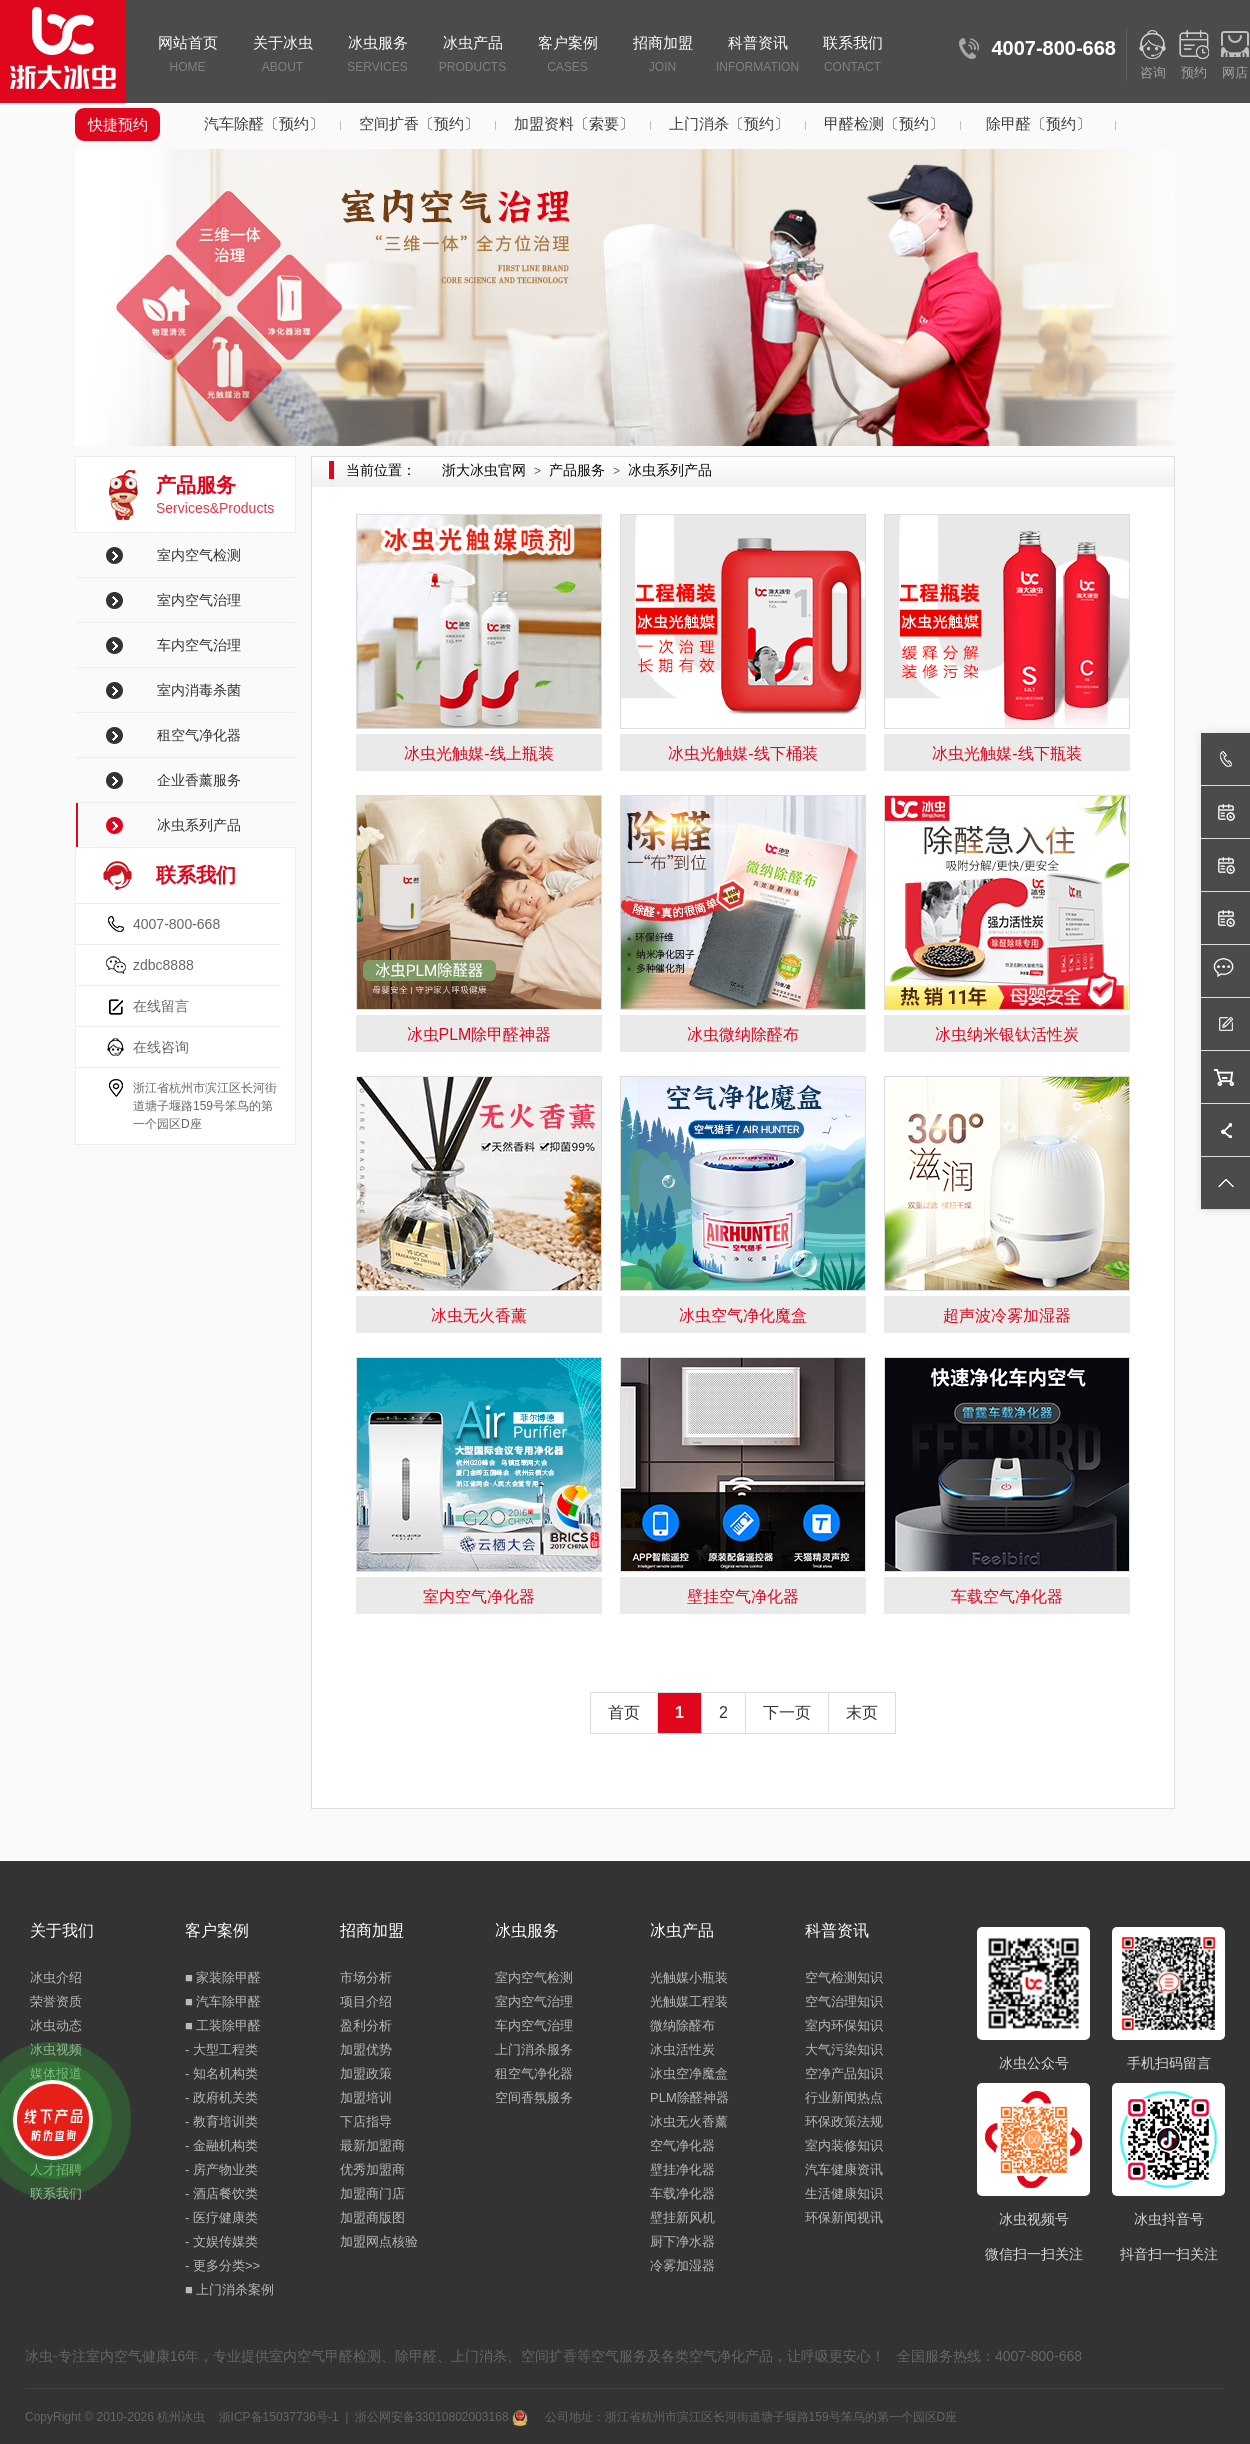 The width and height of the screenshot is (1250, 2444). I want to click on 冰虫活性炭, so click(682, 2049).